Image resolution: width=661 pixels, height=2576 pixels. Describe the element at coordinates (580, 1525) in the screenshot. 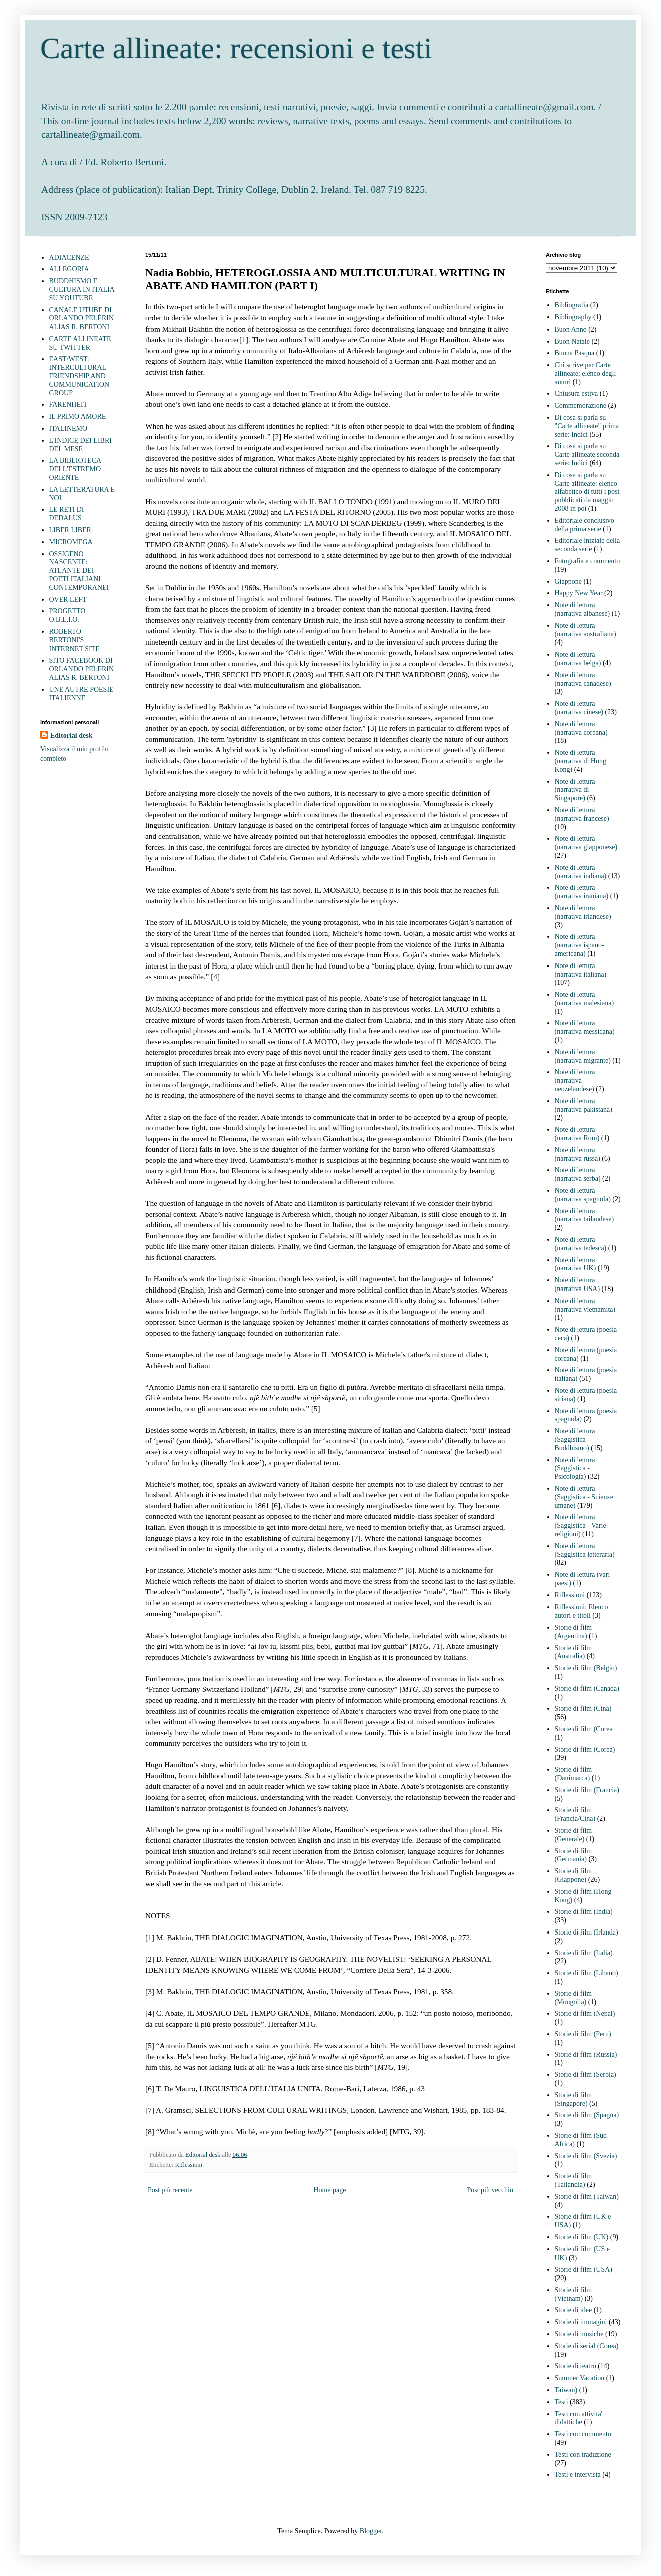

I see `Note di lettura (Saggistica - Varie religioni)` at that location.